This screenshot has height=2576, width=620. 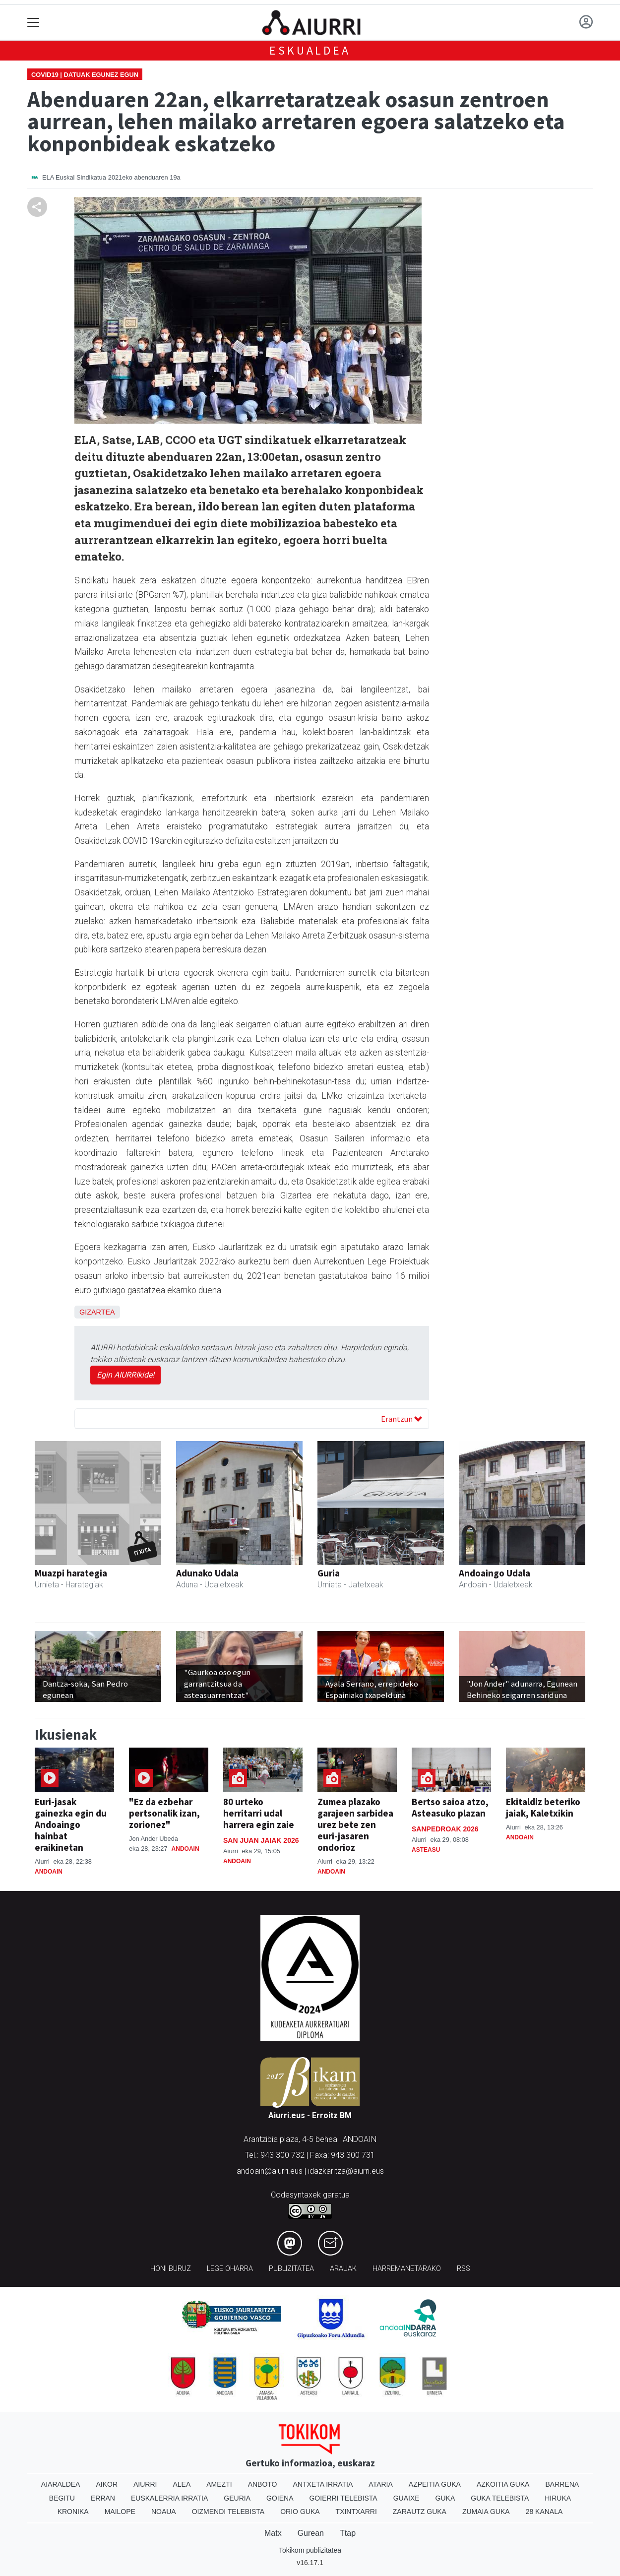 What do you see at coordinates (544, 2511) in the screenshot?
I see `28 Kanala` at bounding box center [544, 2511].